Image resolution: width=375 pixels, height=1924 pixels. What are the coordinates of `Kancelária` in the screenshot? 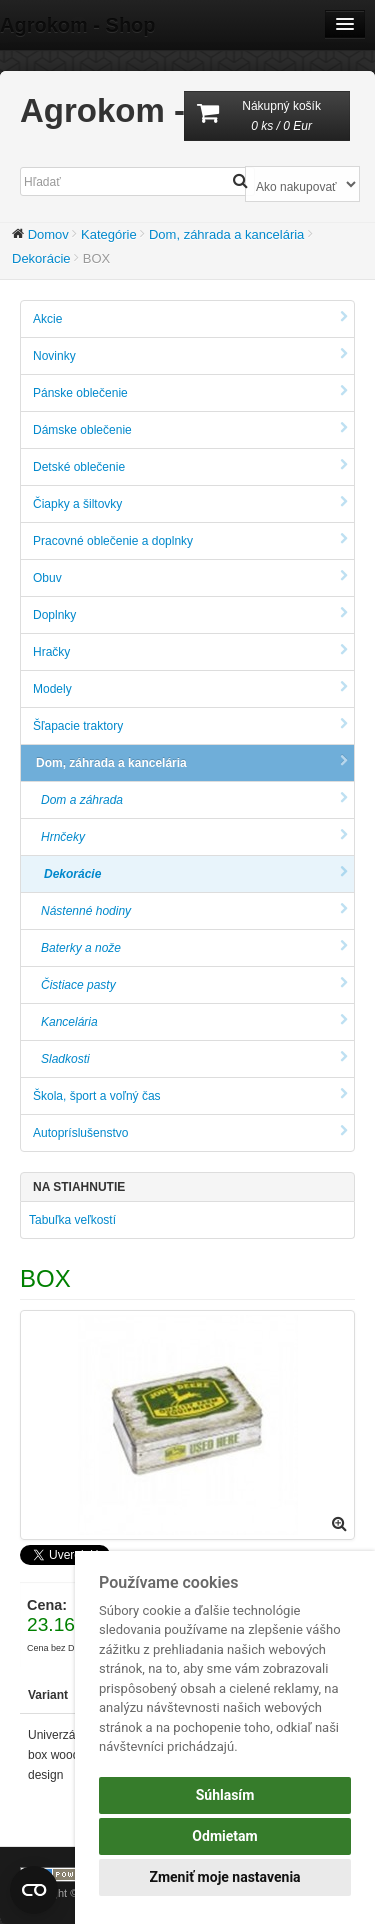 It's located at (194, 1021).